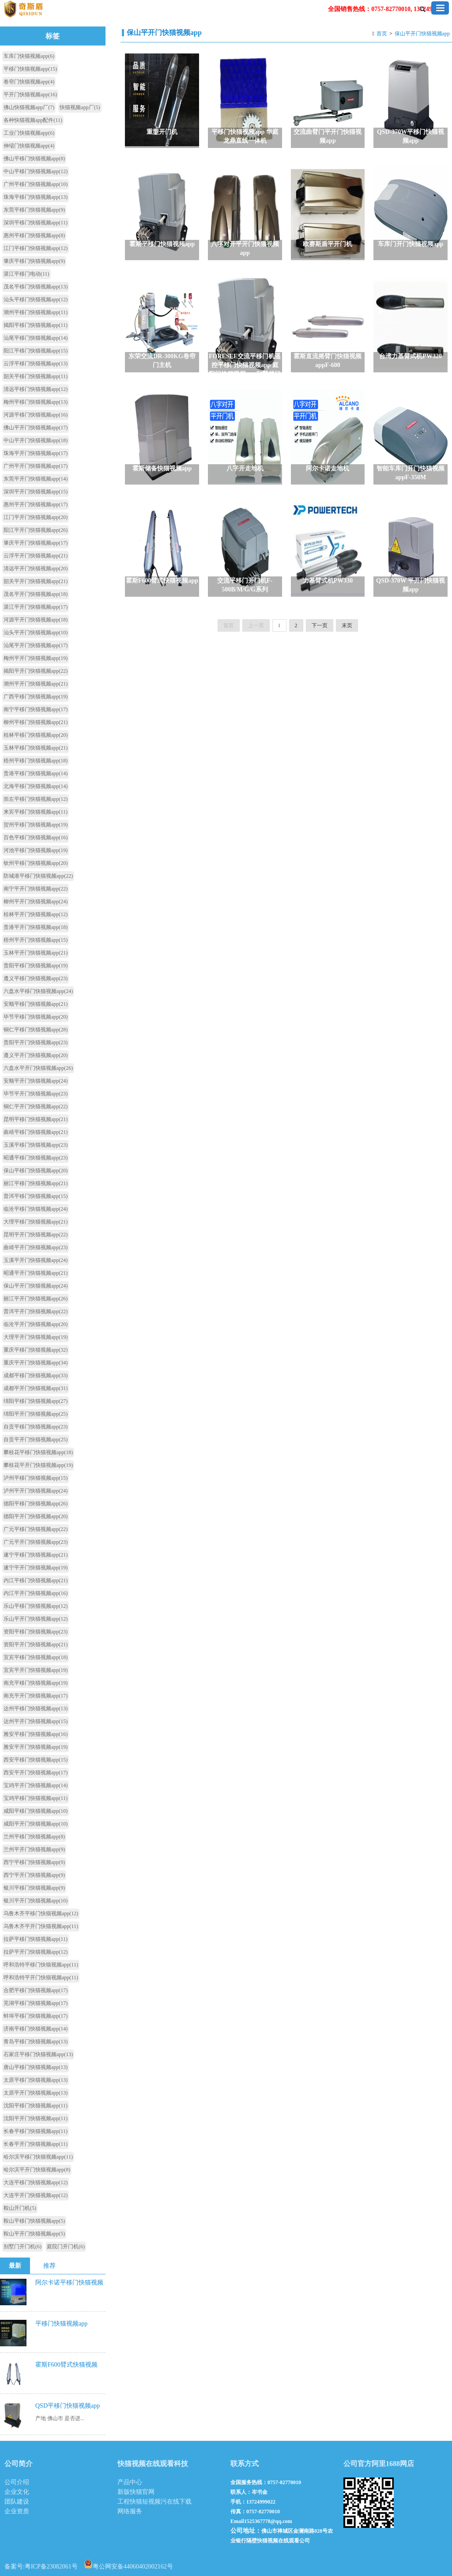 The image size is (452, 2576). I want to click on 乐山平移门快猫视频app, so click(36, 1606).